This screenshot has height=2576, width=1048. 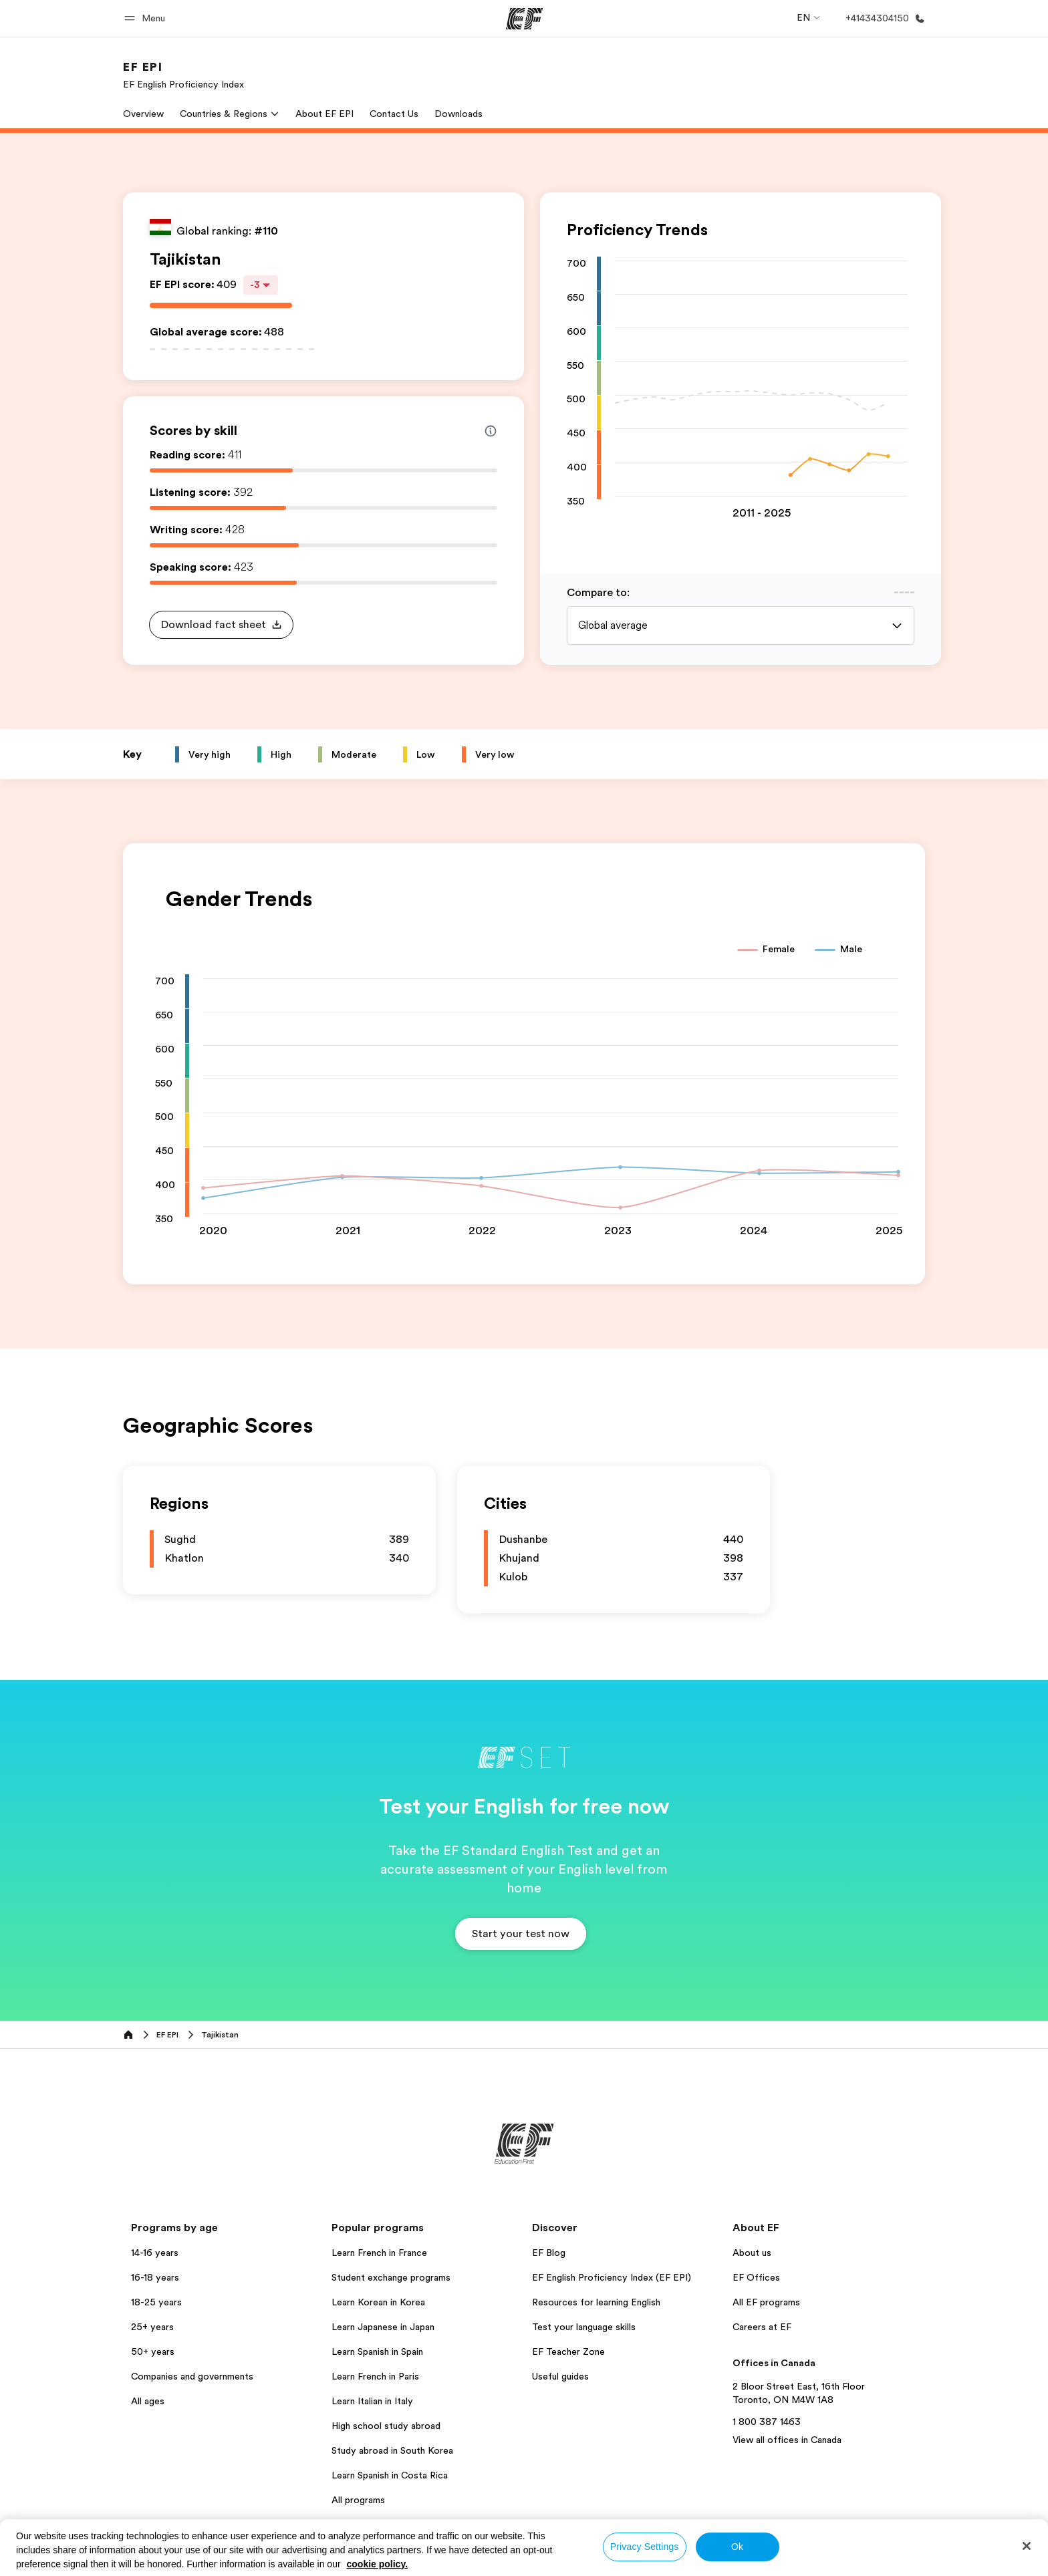 What do you see at coordinates (147, 2401) in the screenshot?
I see `All ages` at bounding box center [147, 2401].